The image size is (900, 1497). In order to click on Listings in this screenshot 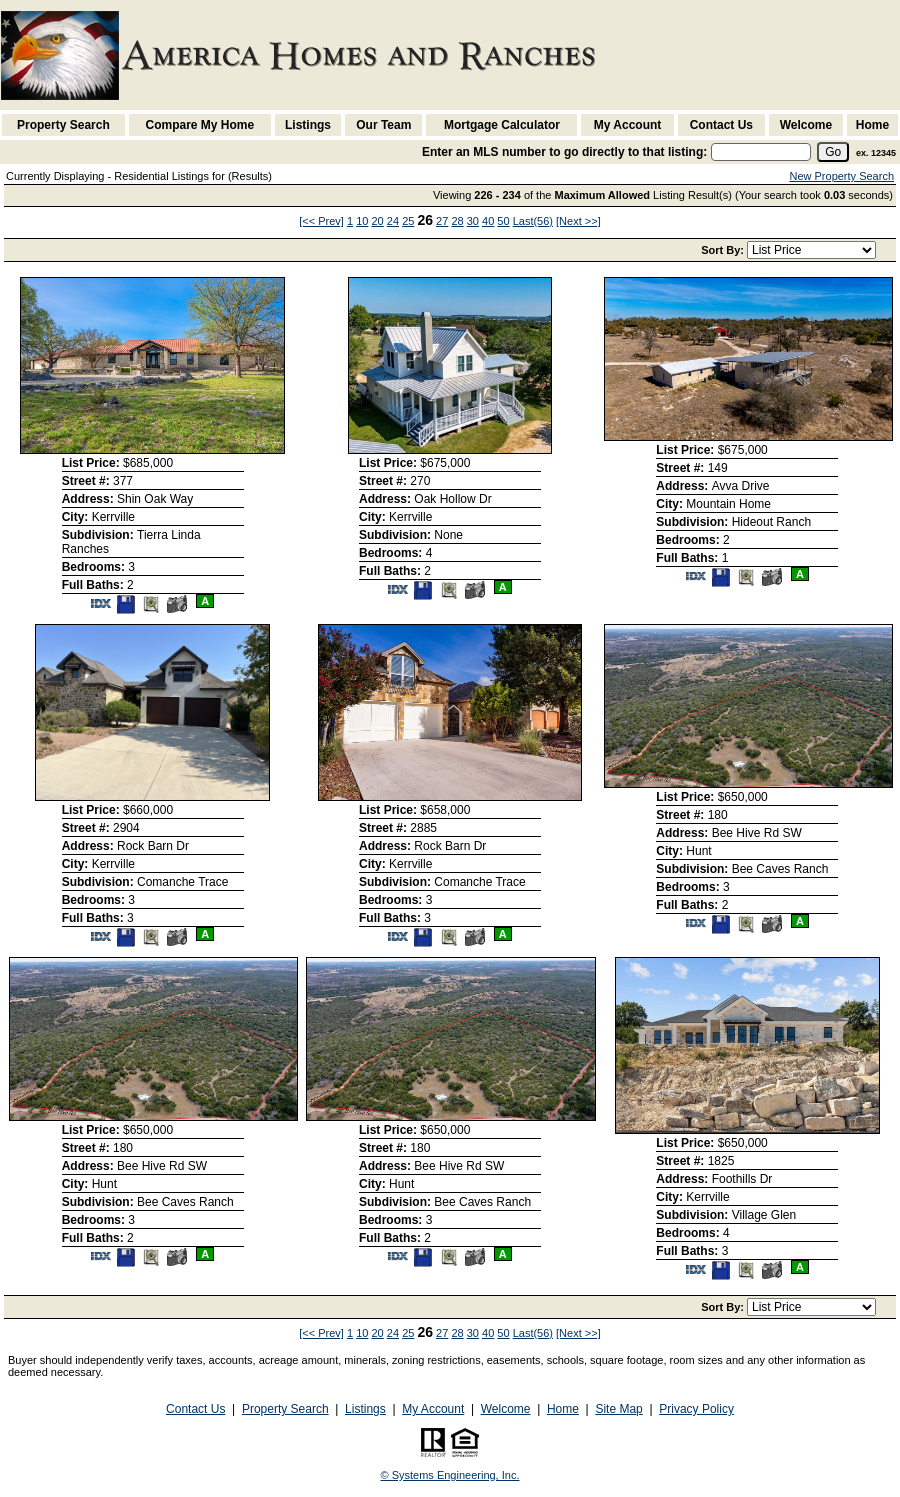, I will do `click(308, 125)`.